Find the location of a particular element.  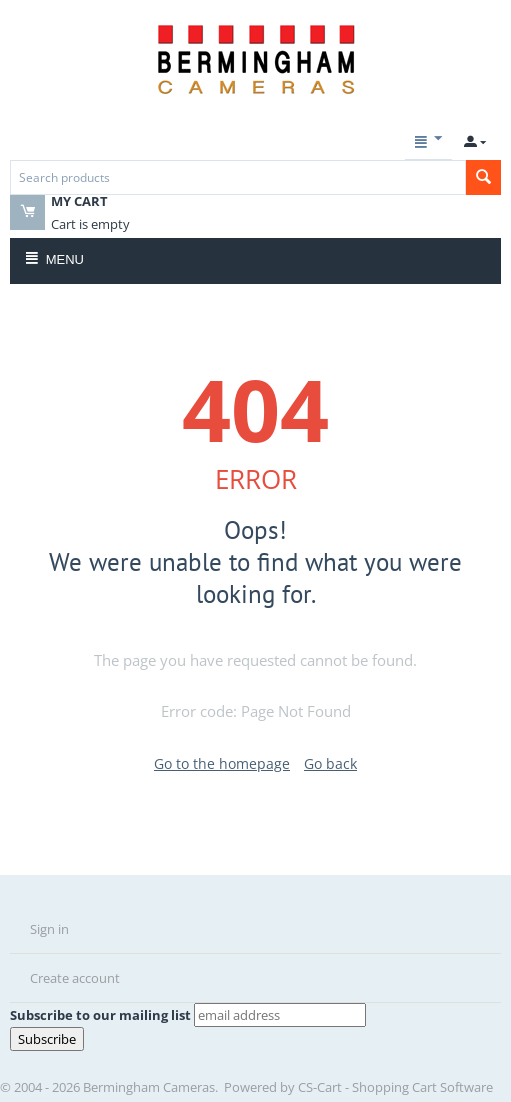

Go to the homepage is located at coordinates (222, 763).